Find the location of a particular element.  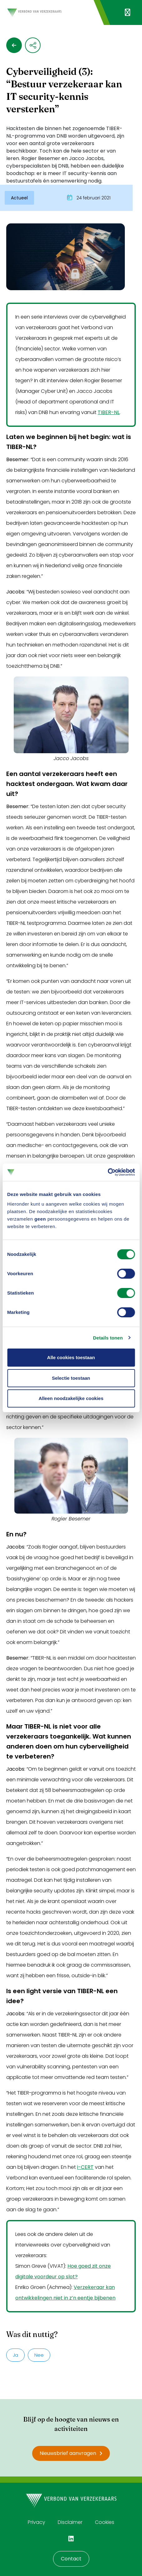

Alleen noodzakelijke cookies is located at coordinates (71, 1398).